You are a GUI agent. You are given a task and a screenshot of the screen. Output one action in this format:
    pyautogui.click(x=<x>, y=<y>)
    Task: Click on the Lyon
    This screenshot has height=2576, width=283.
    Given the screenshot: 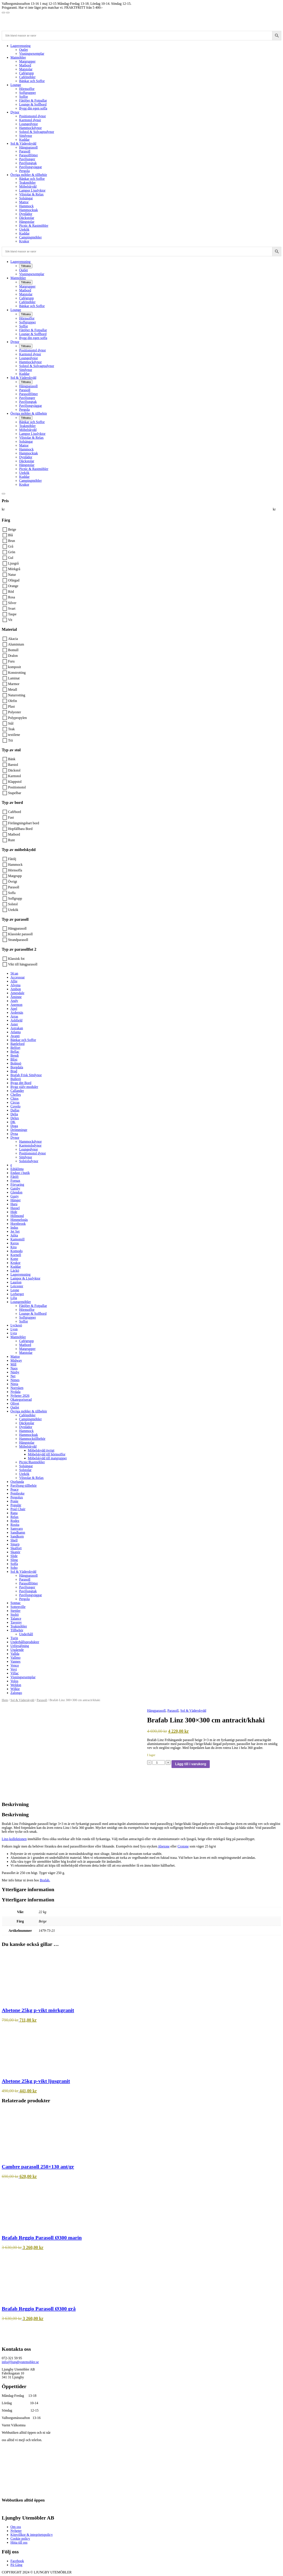 What is the action you would take?
    pyautogui.click(x=14, y=1329)
    